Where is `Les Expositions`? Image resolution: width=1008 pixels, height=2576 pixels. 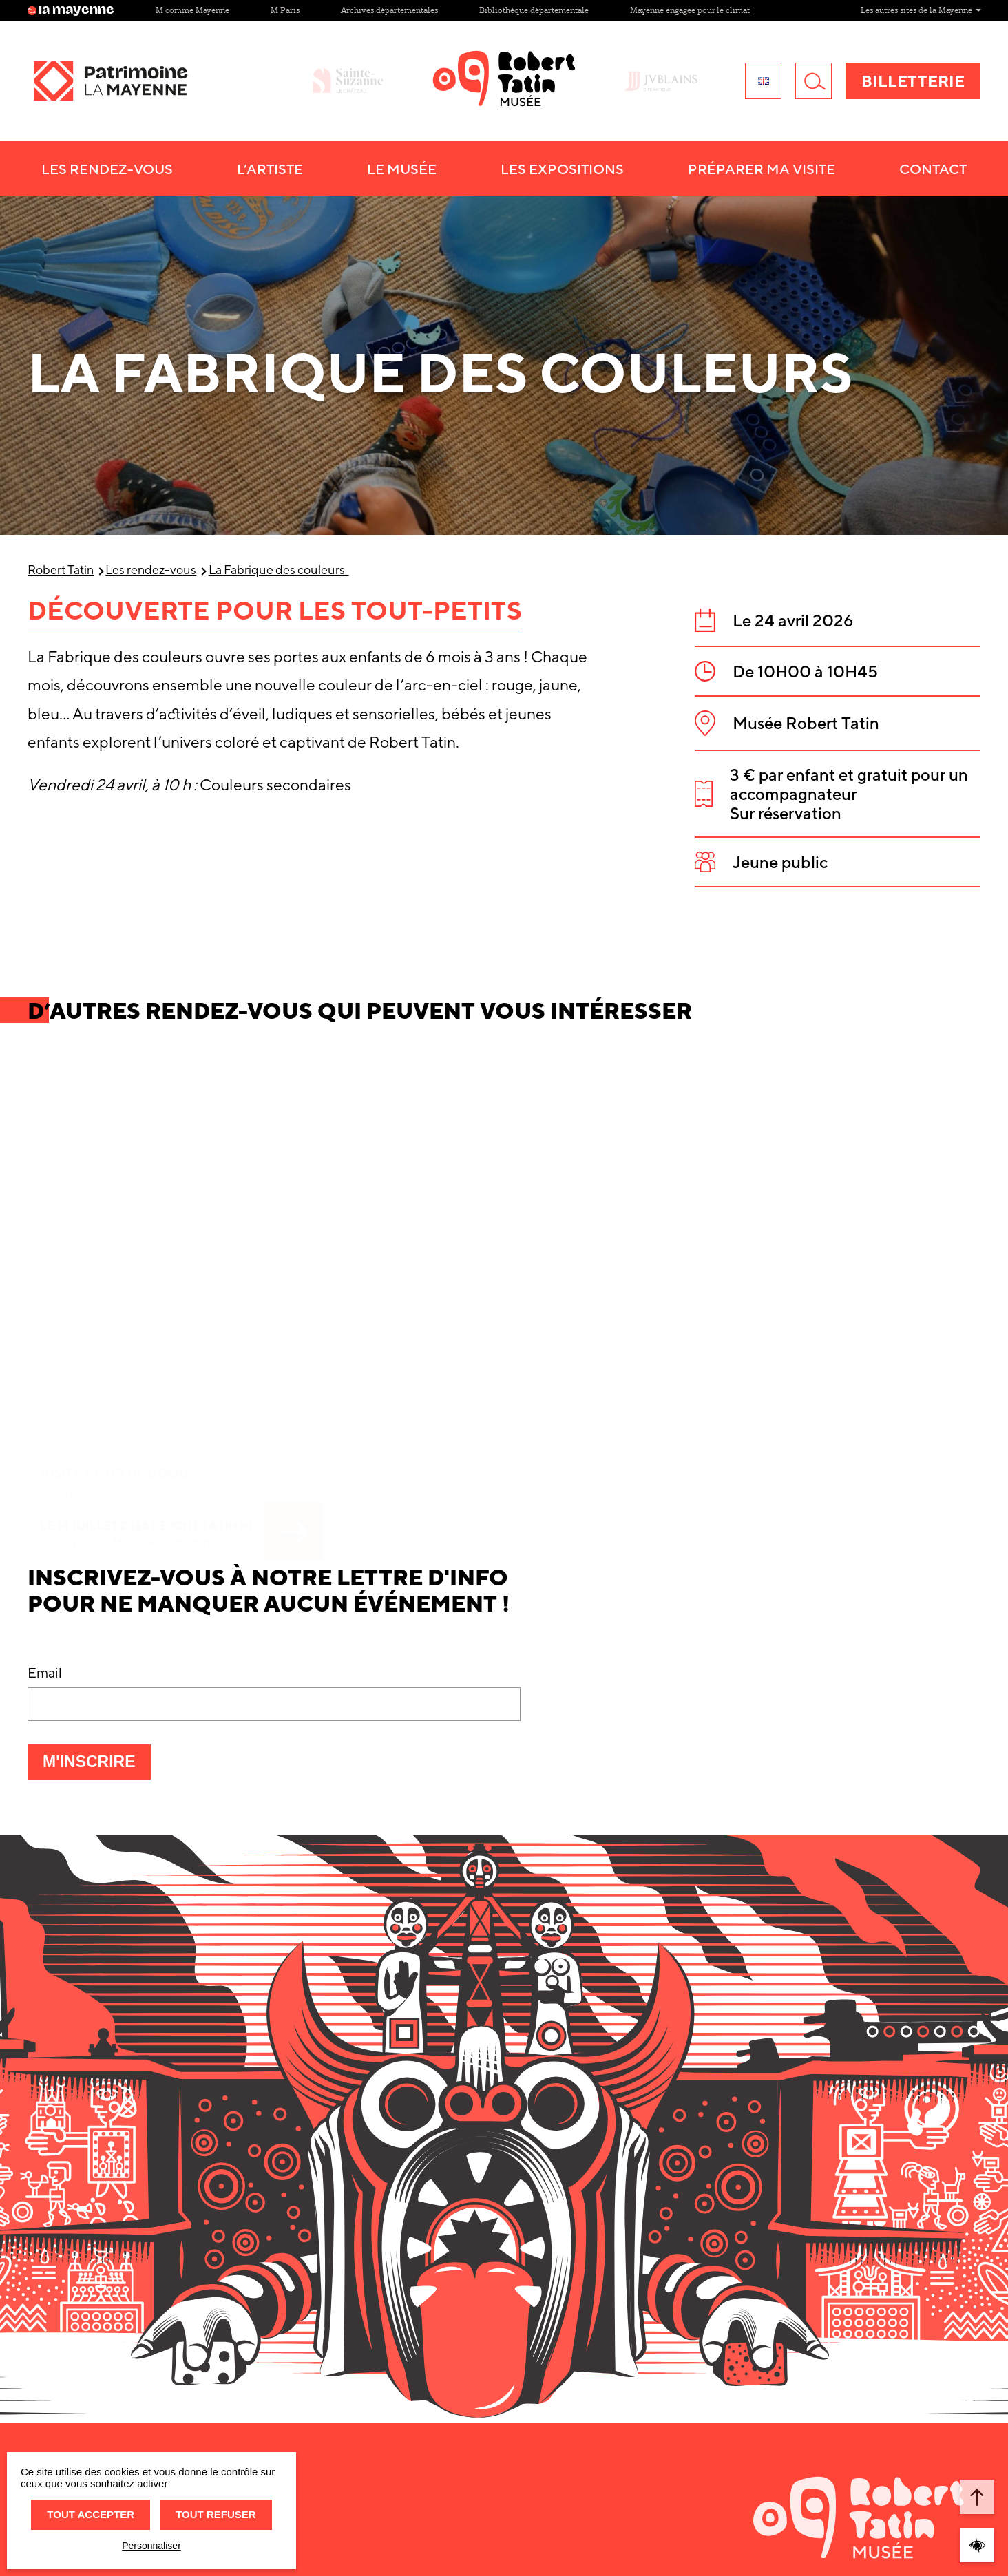 Les Expositions is located at coordinates (562, 169).